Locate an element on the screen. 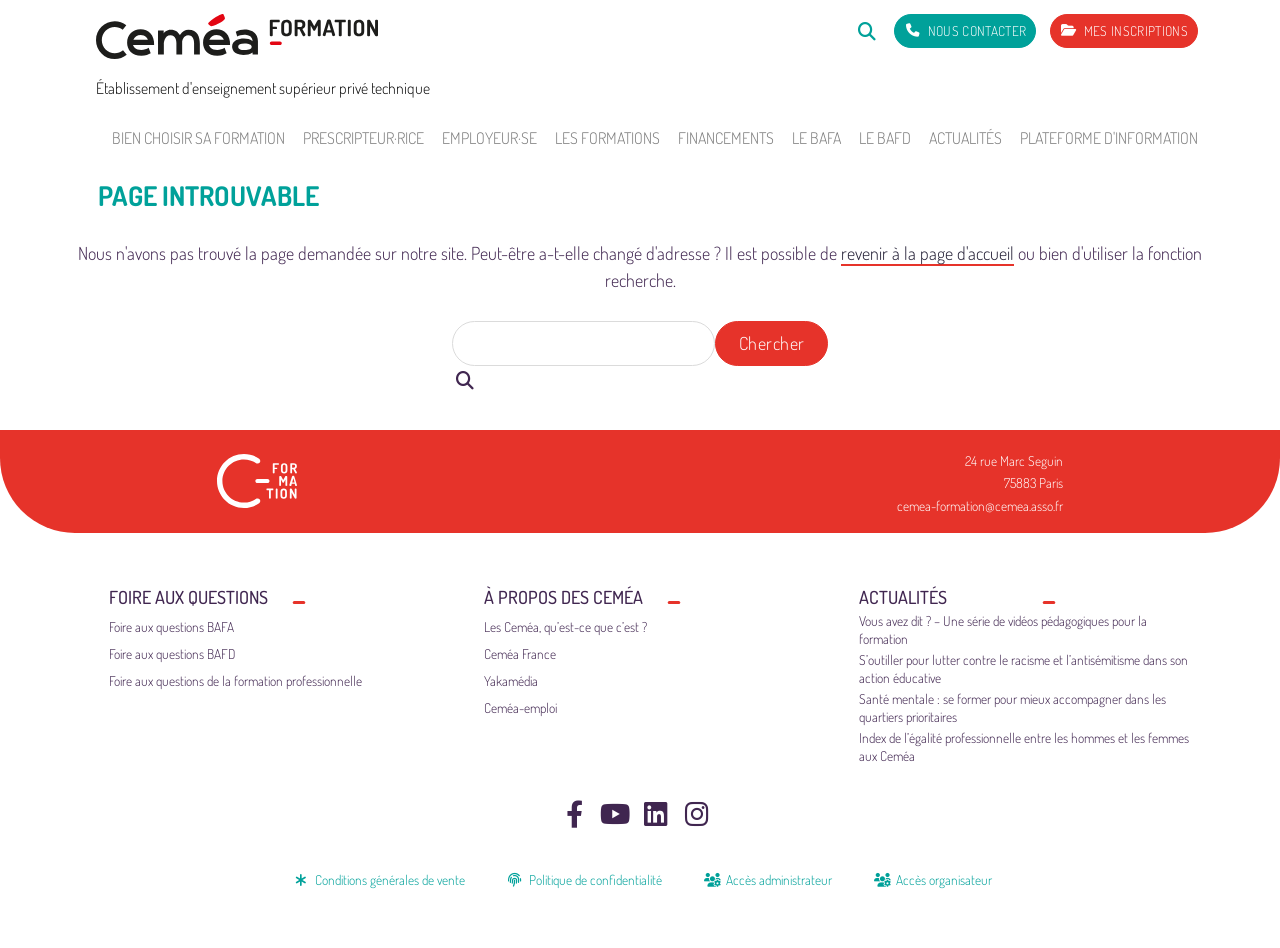  Les formations is located at coordinates (607, 138).